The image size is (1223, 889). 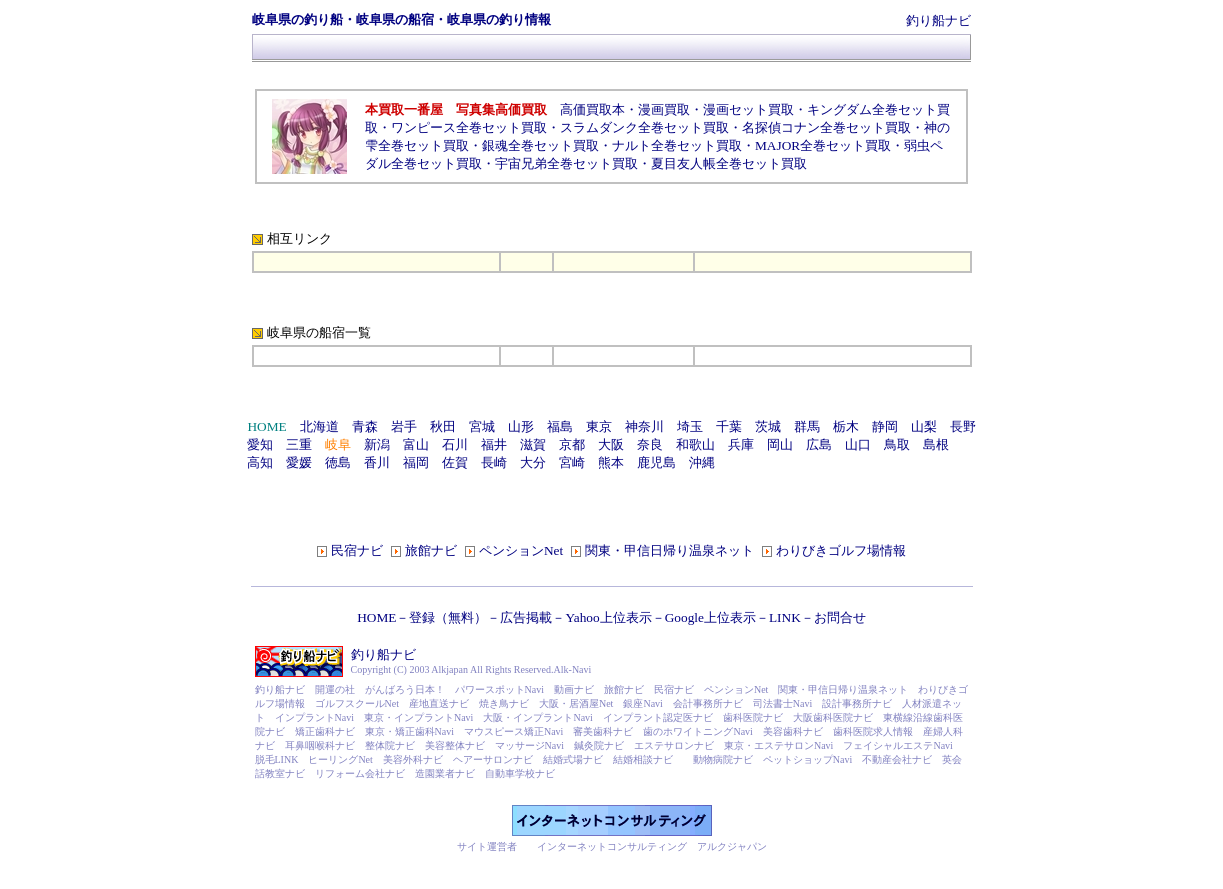 What do you see at coordinates (608, 617) in the screenshot?
I see `Yahoo上位表示` at bounding box center [608, 617].